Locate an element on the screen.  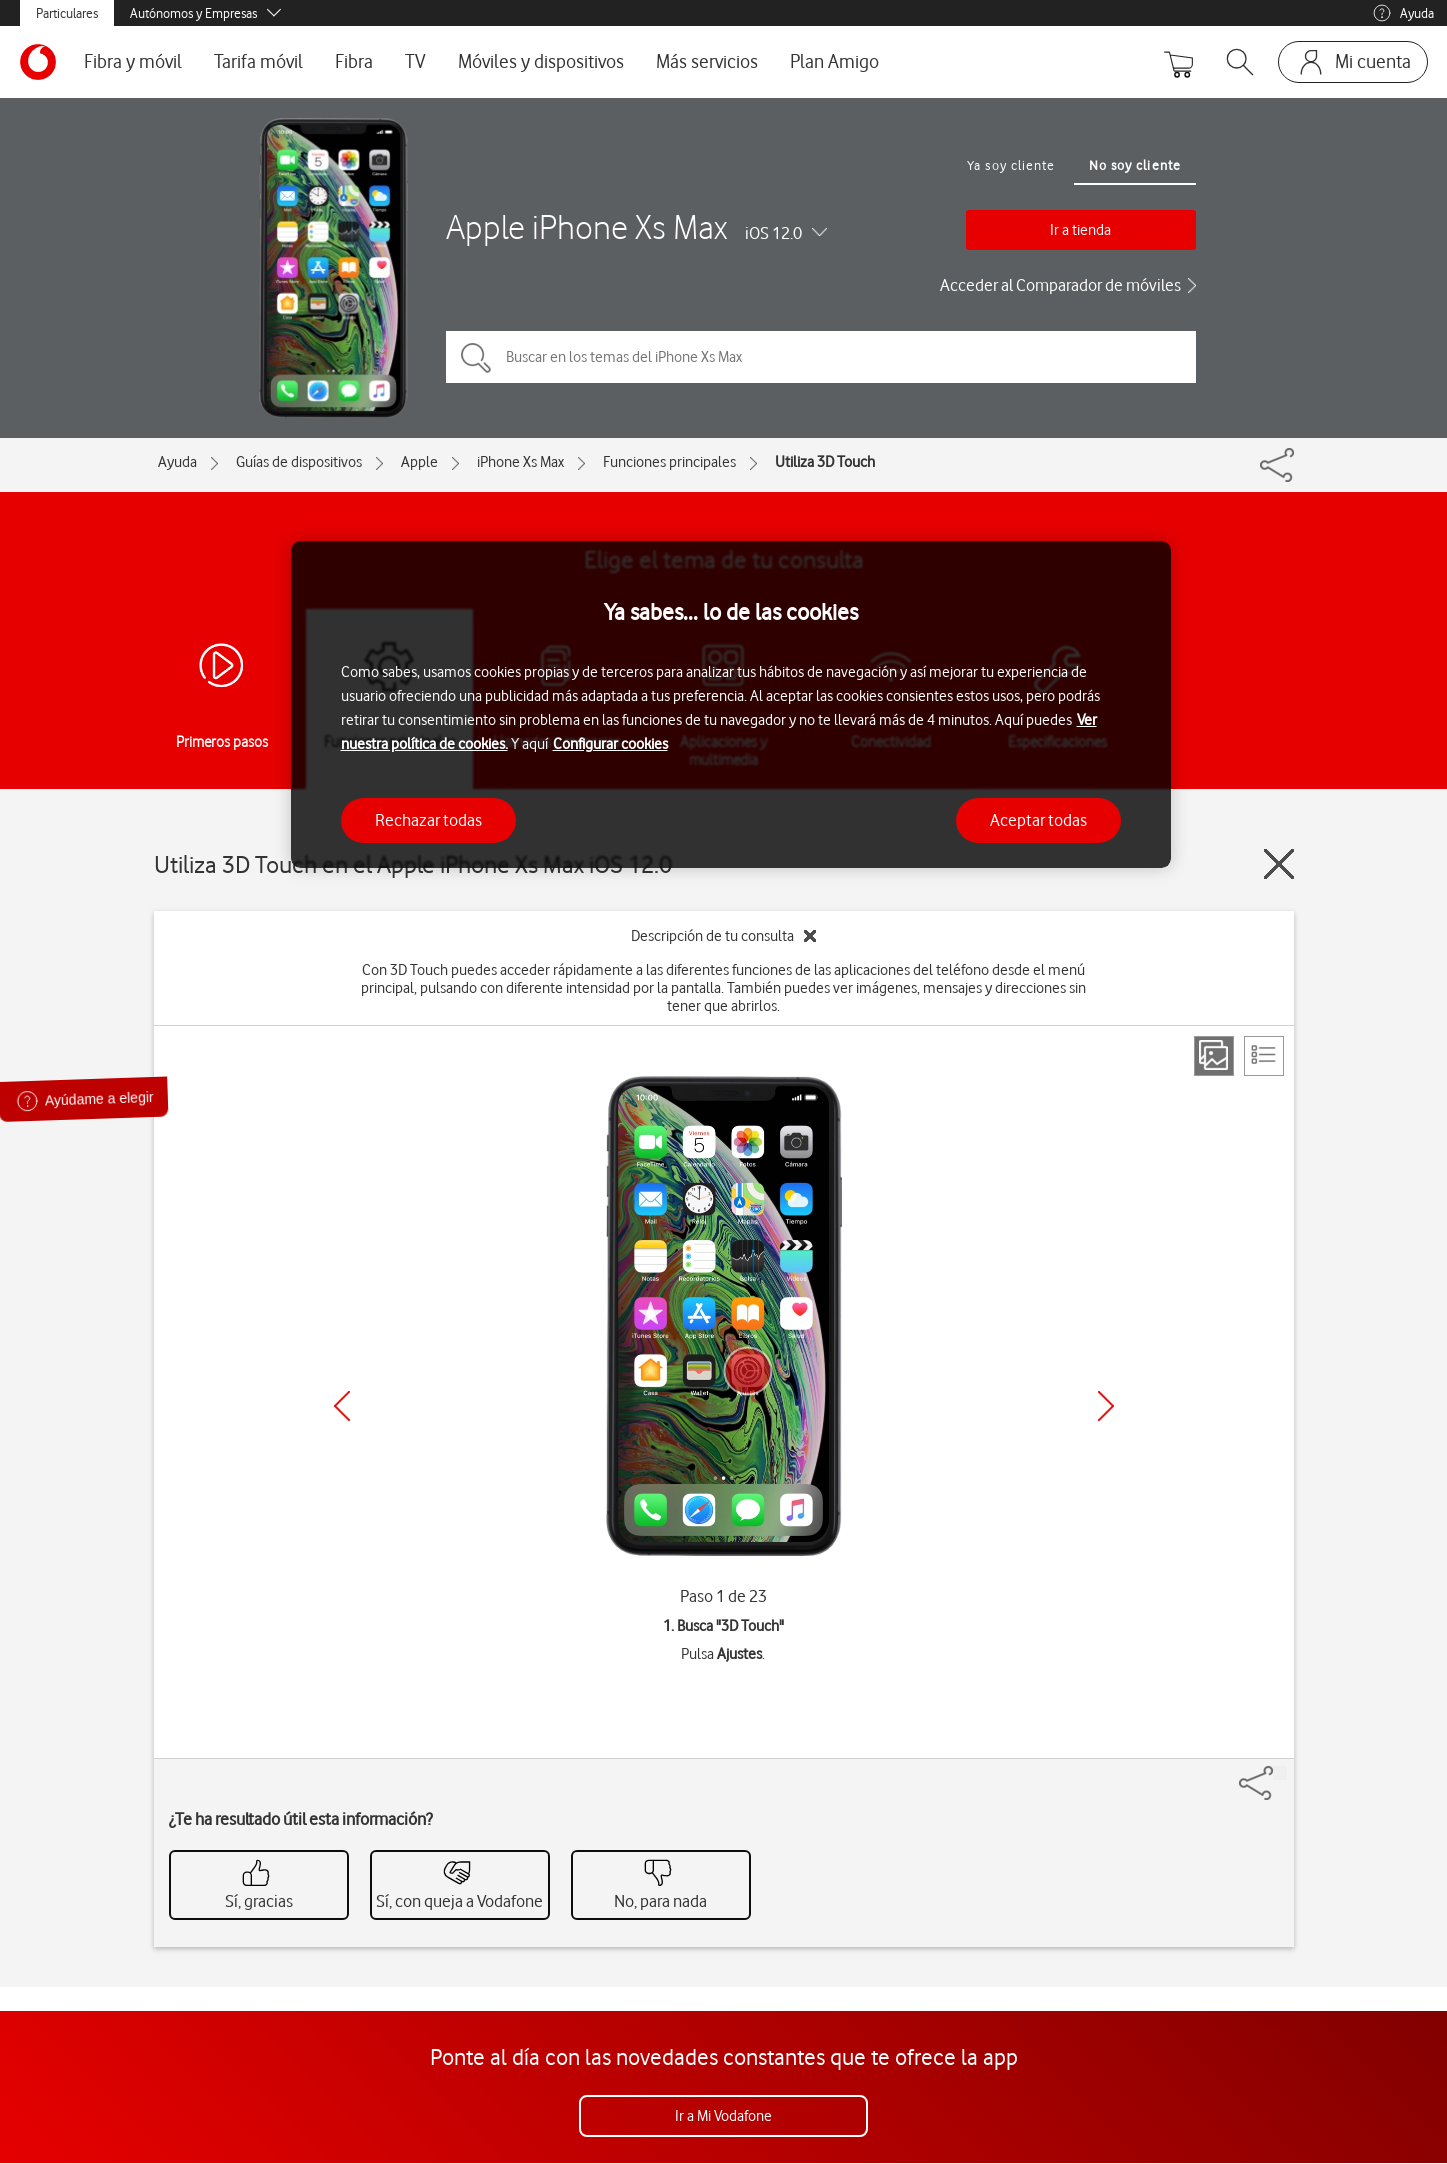
Rechazar todas is located at coordinates (428, 820).